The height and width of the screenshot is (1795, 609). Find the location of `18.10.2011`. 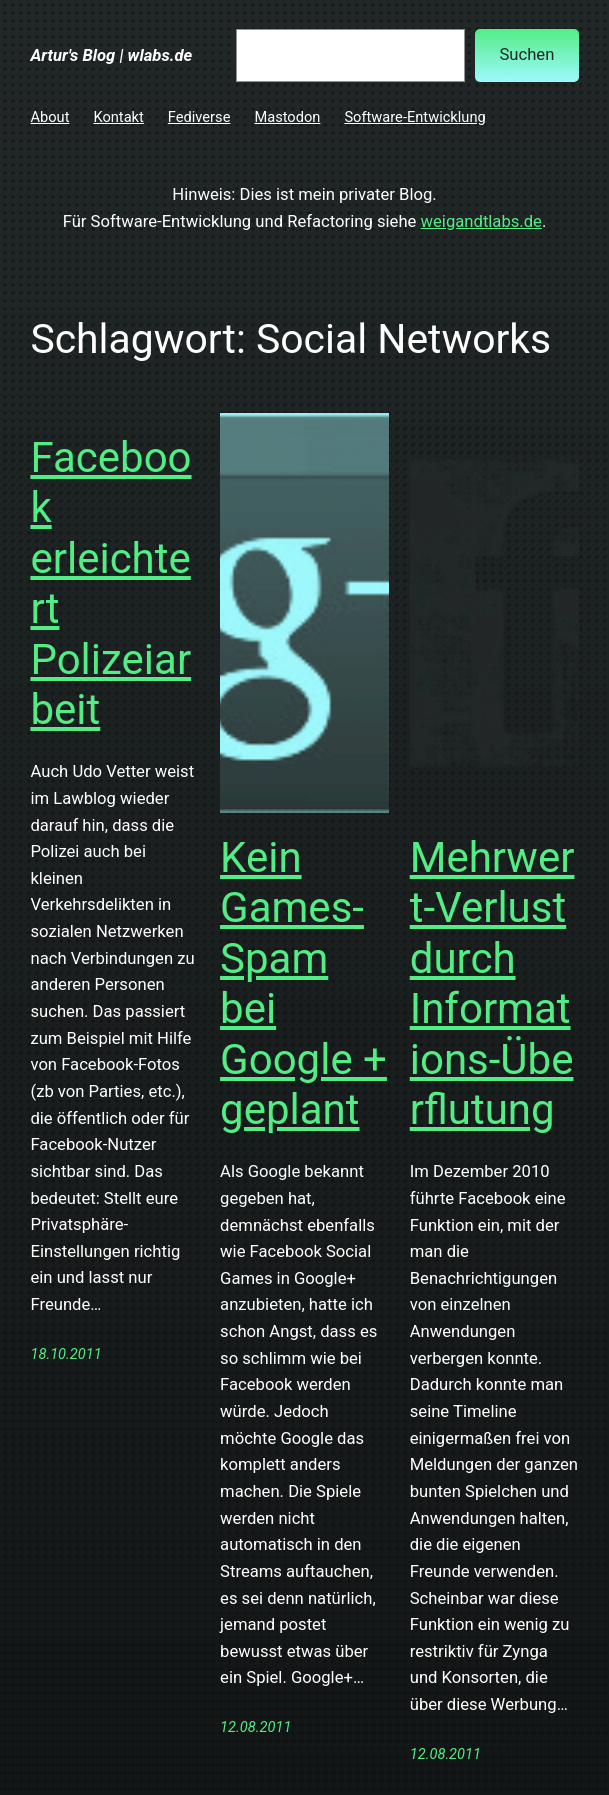

18.10.2011 is located at coordinates (65, 1354).